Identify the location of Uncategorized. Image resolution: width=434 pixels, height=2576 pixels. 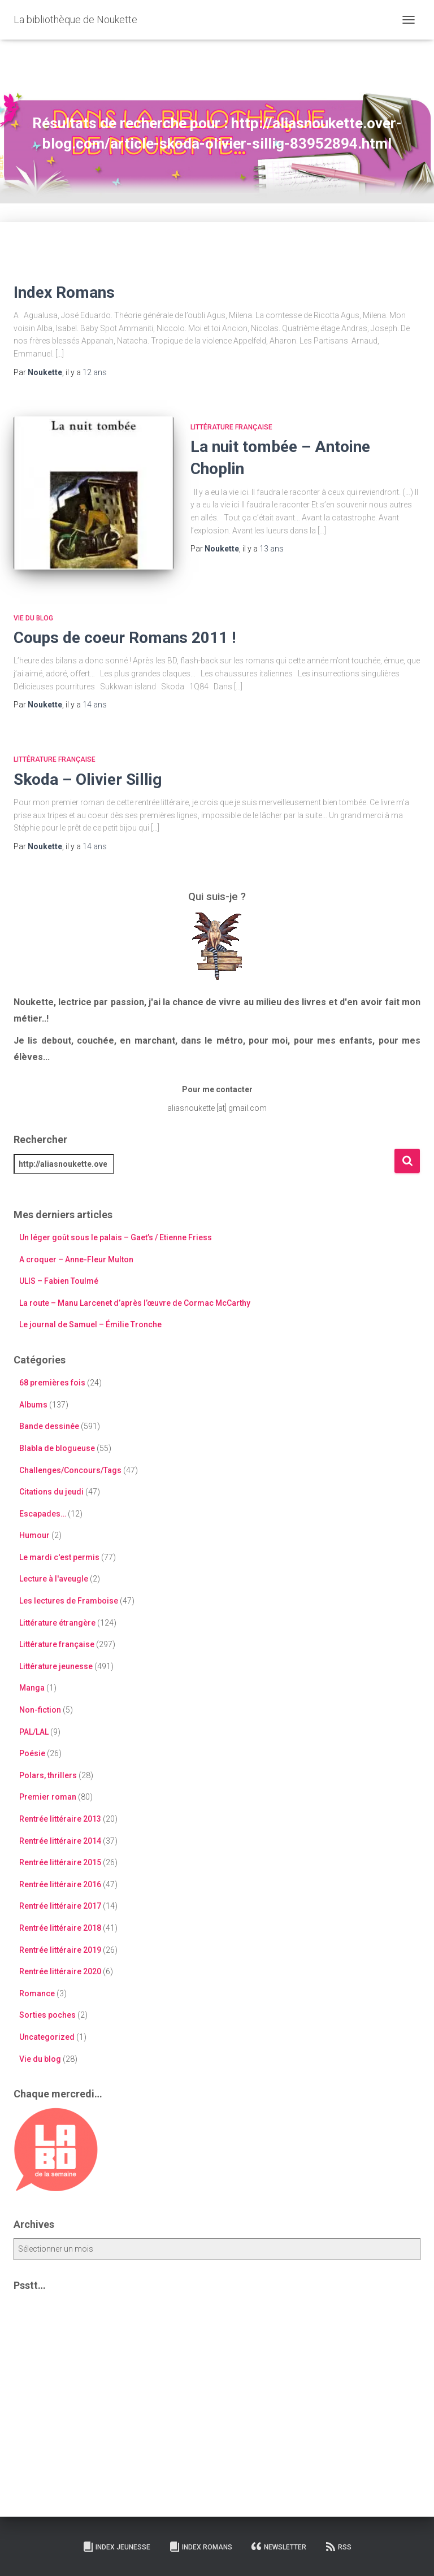
(47, 2036).